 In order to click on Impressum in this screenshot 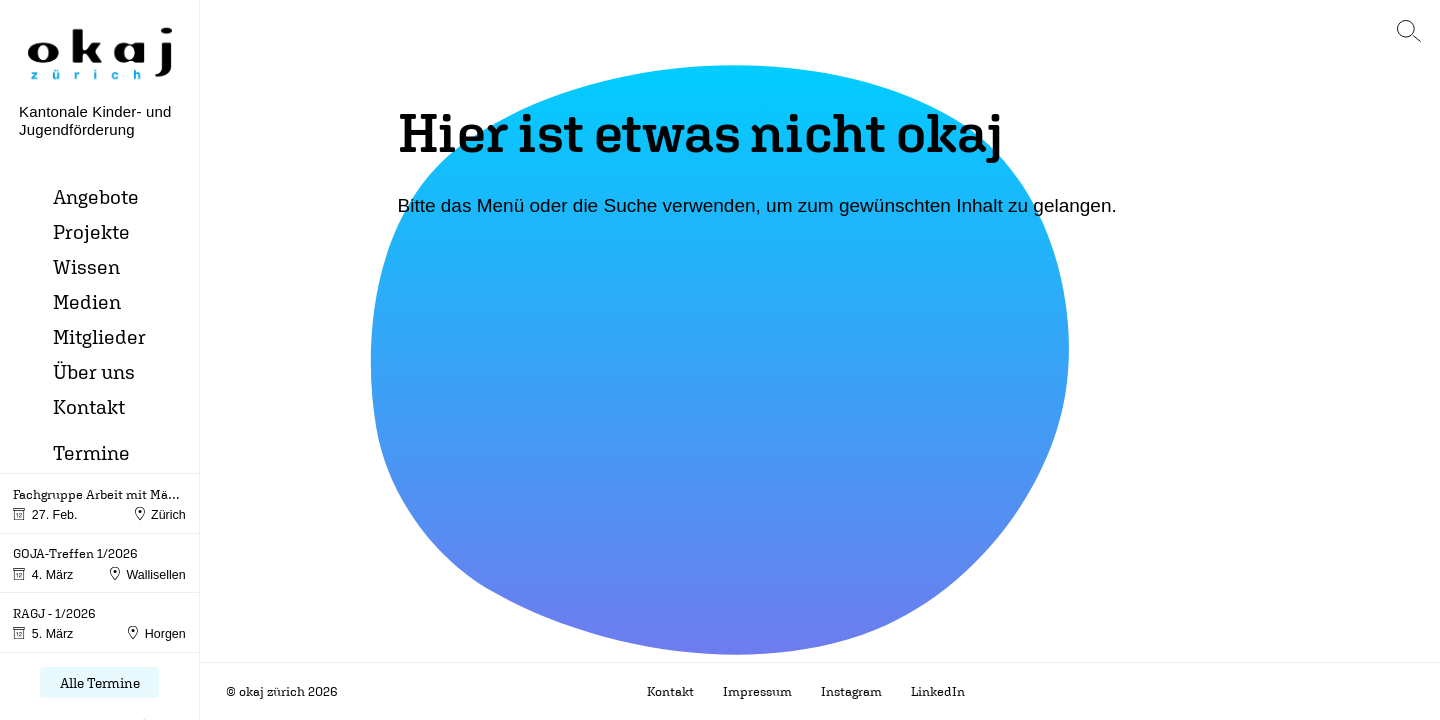, I will do `click(757, 691)`.